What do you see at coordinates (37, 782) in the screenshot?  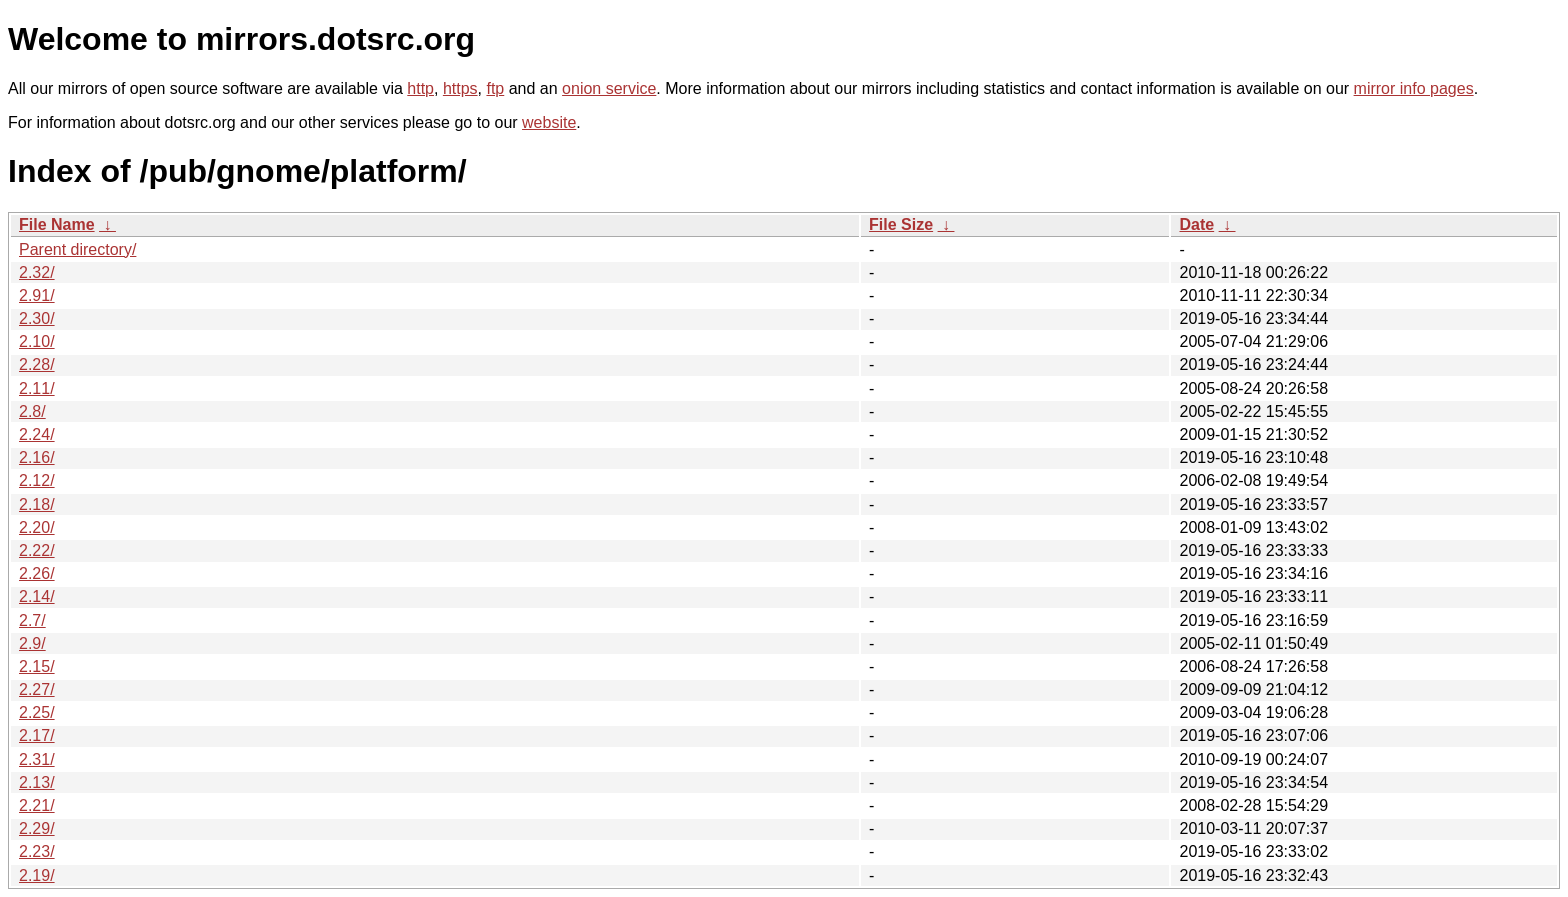 I see `2.13/` at bounding box center [37, 782].